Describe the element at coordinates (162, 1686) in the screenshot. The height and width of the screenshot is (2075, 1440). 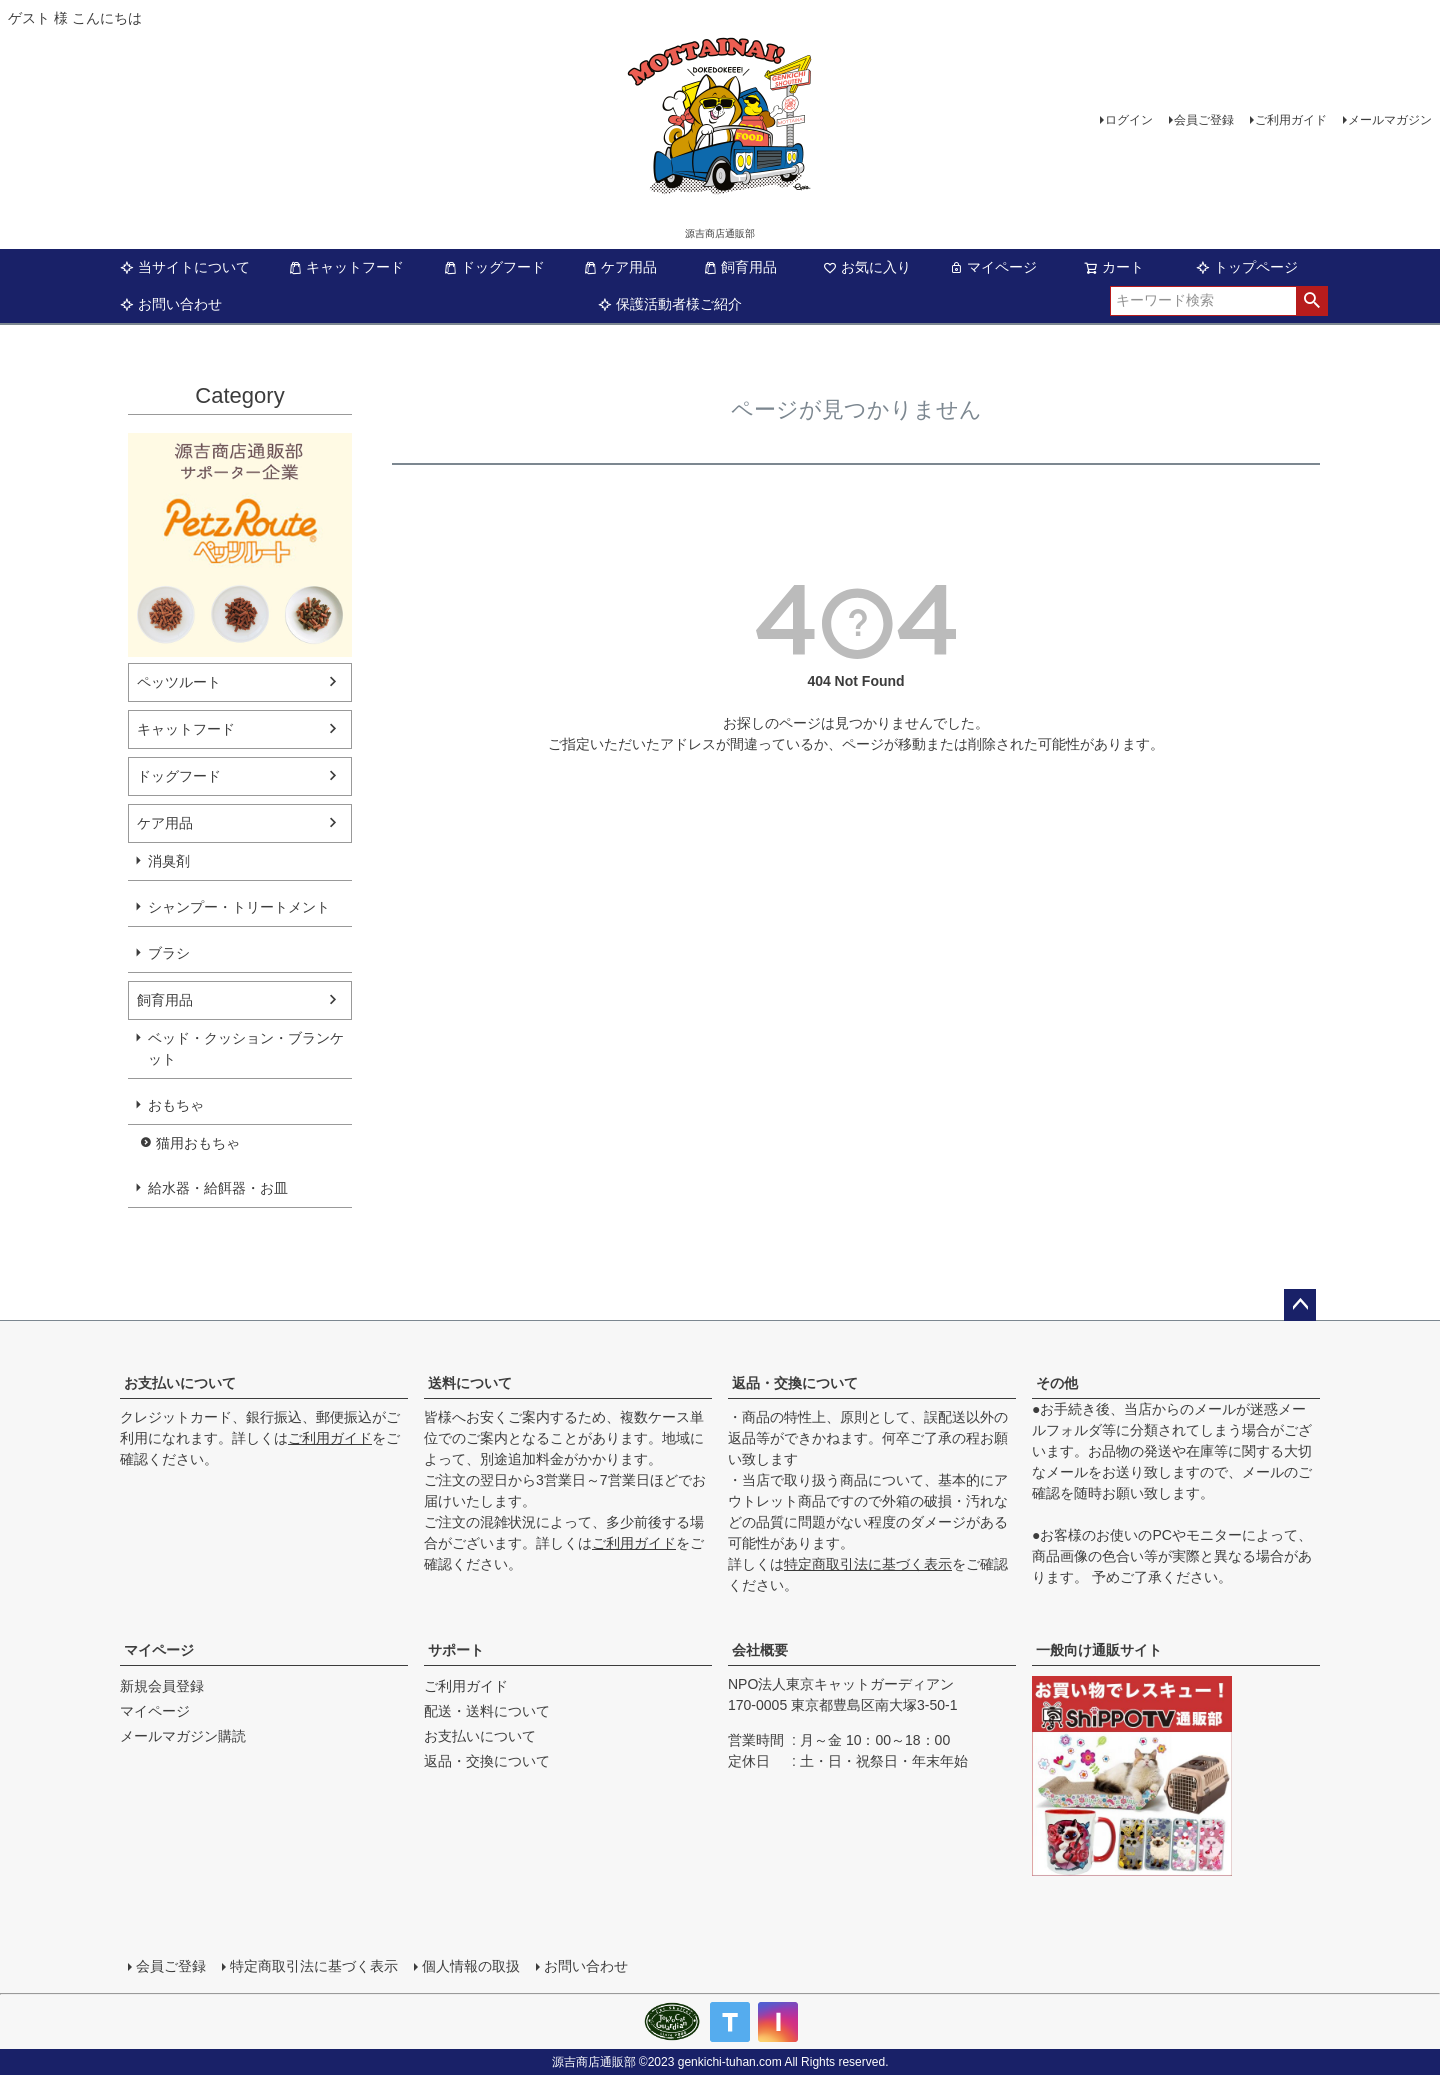
I see `新規会員登録` at that location.